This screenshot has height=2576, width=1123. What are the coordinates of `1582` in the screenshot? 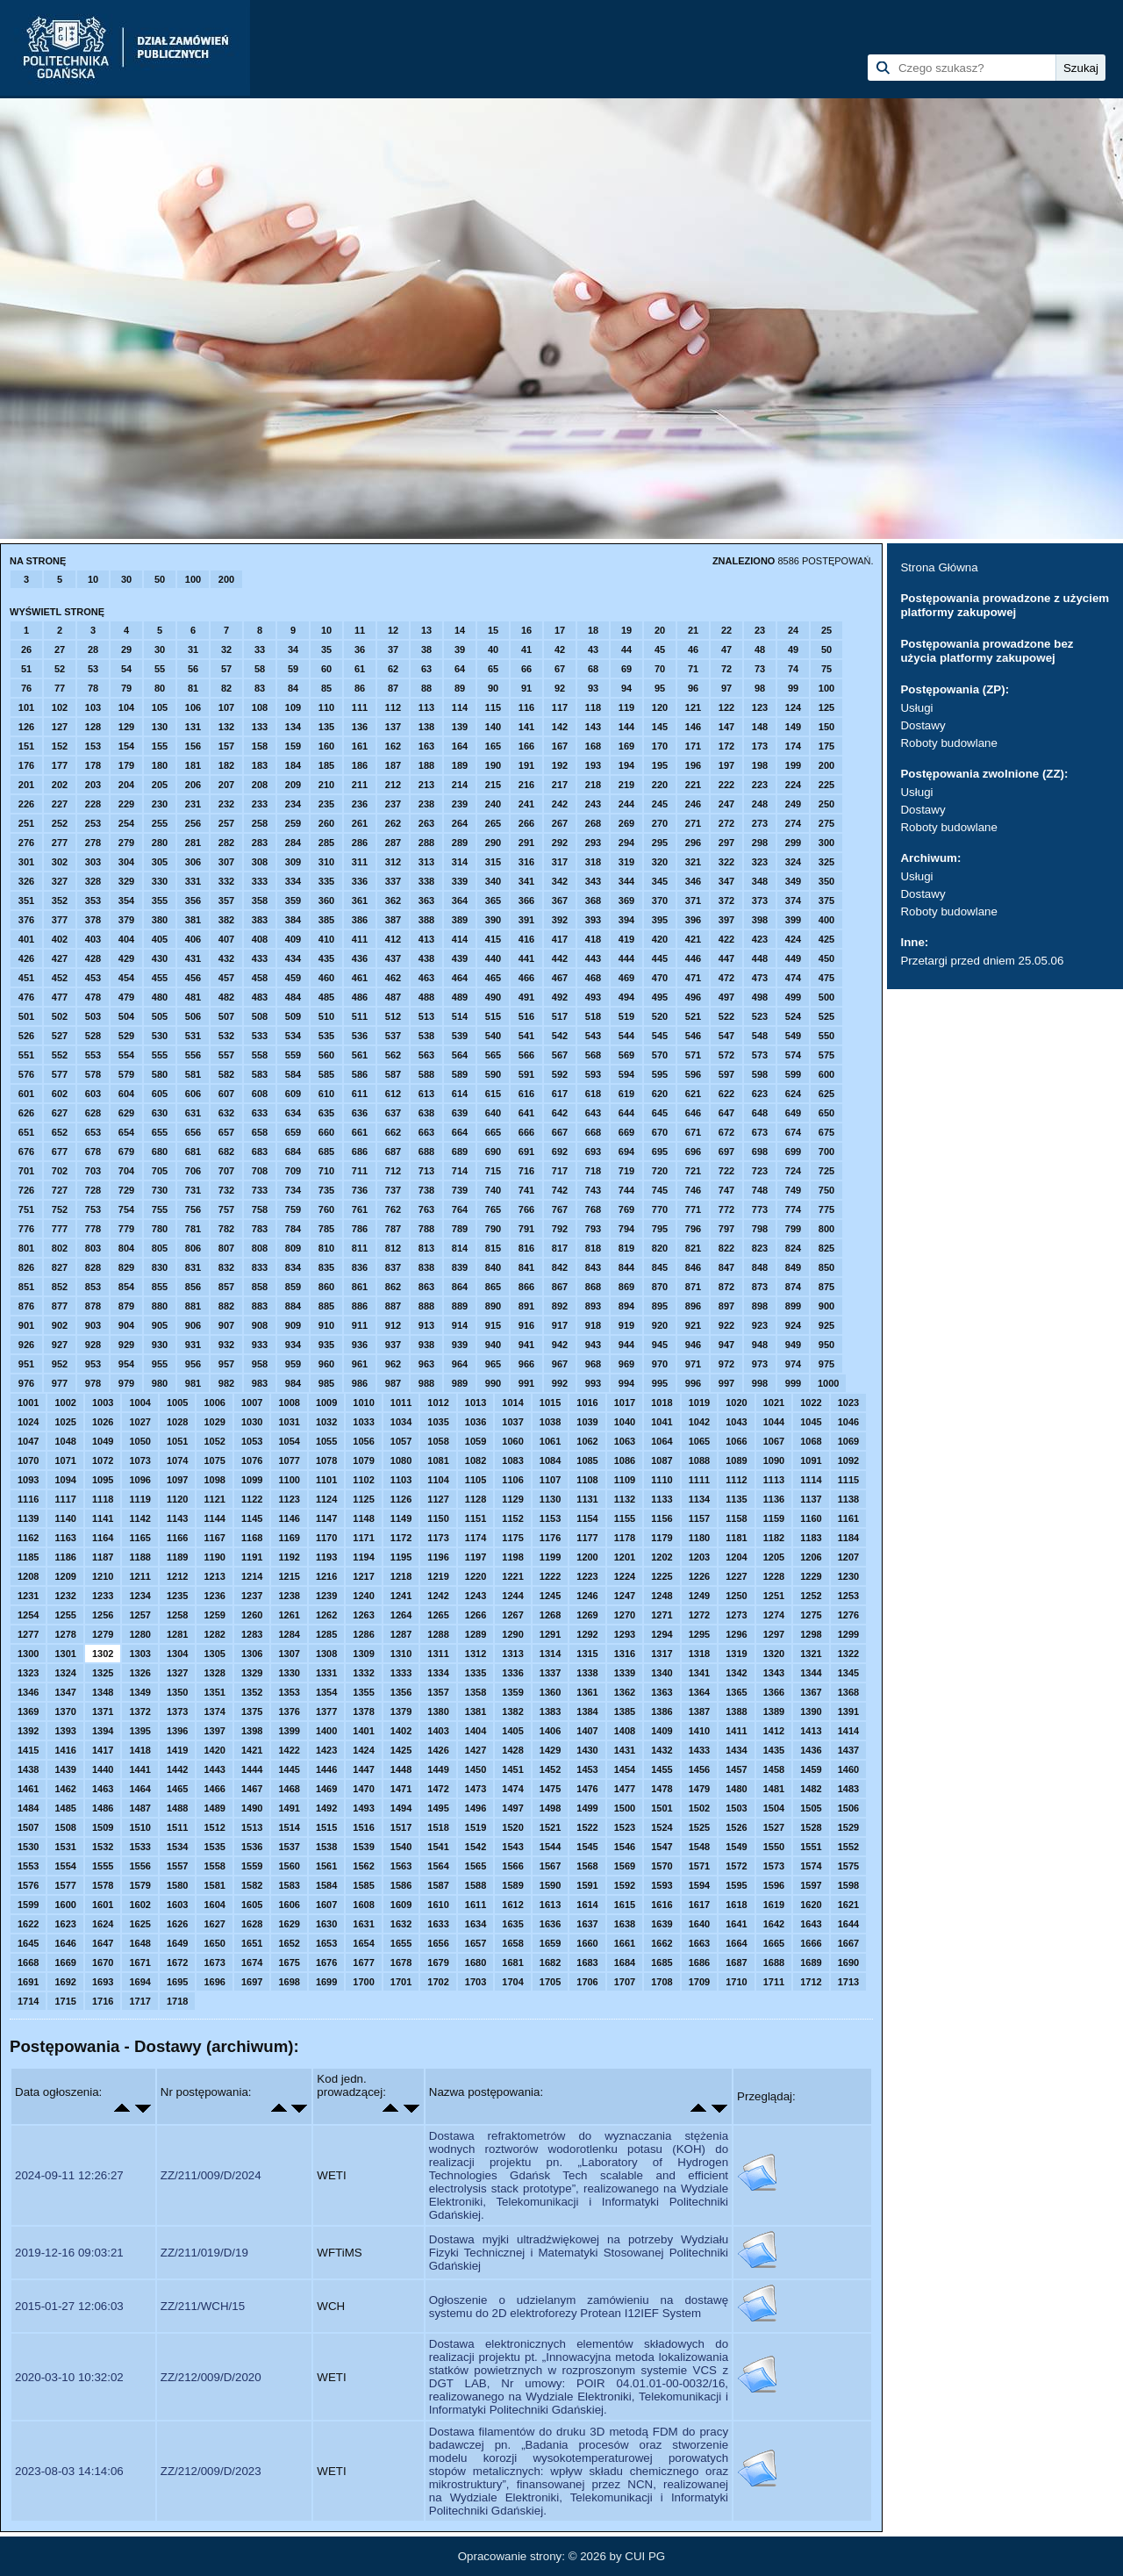 It's located at (251, 1885).